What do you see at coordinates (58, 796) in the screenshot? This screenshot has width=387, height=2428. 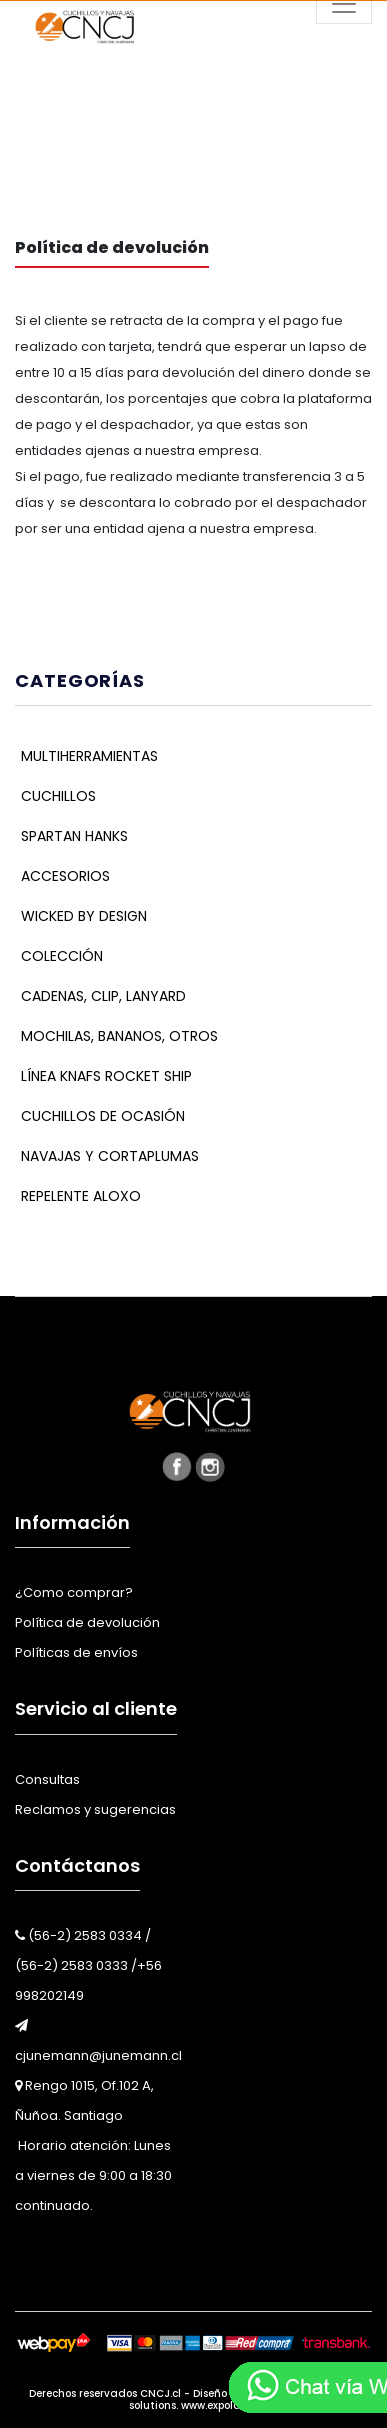 I see `Cuchillos` at bounding box center [58, 796].